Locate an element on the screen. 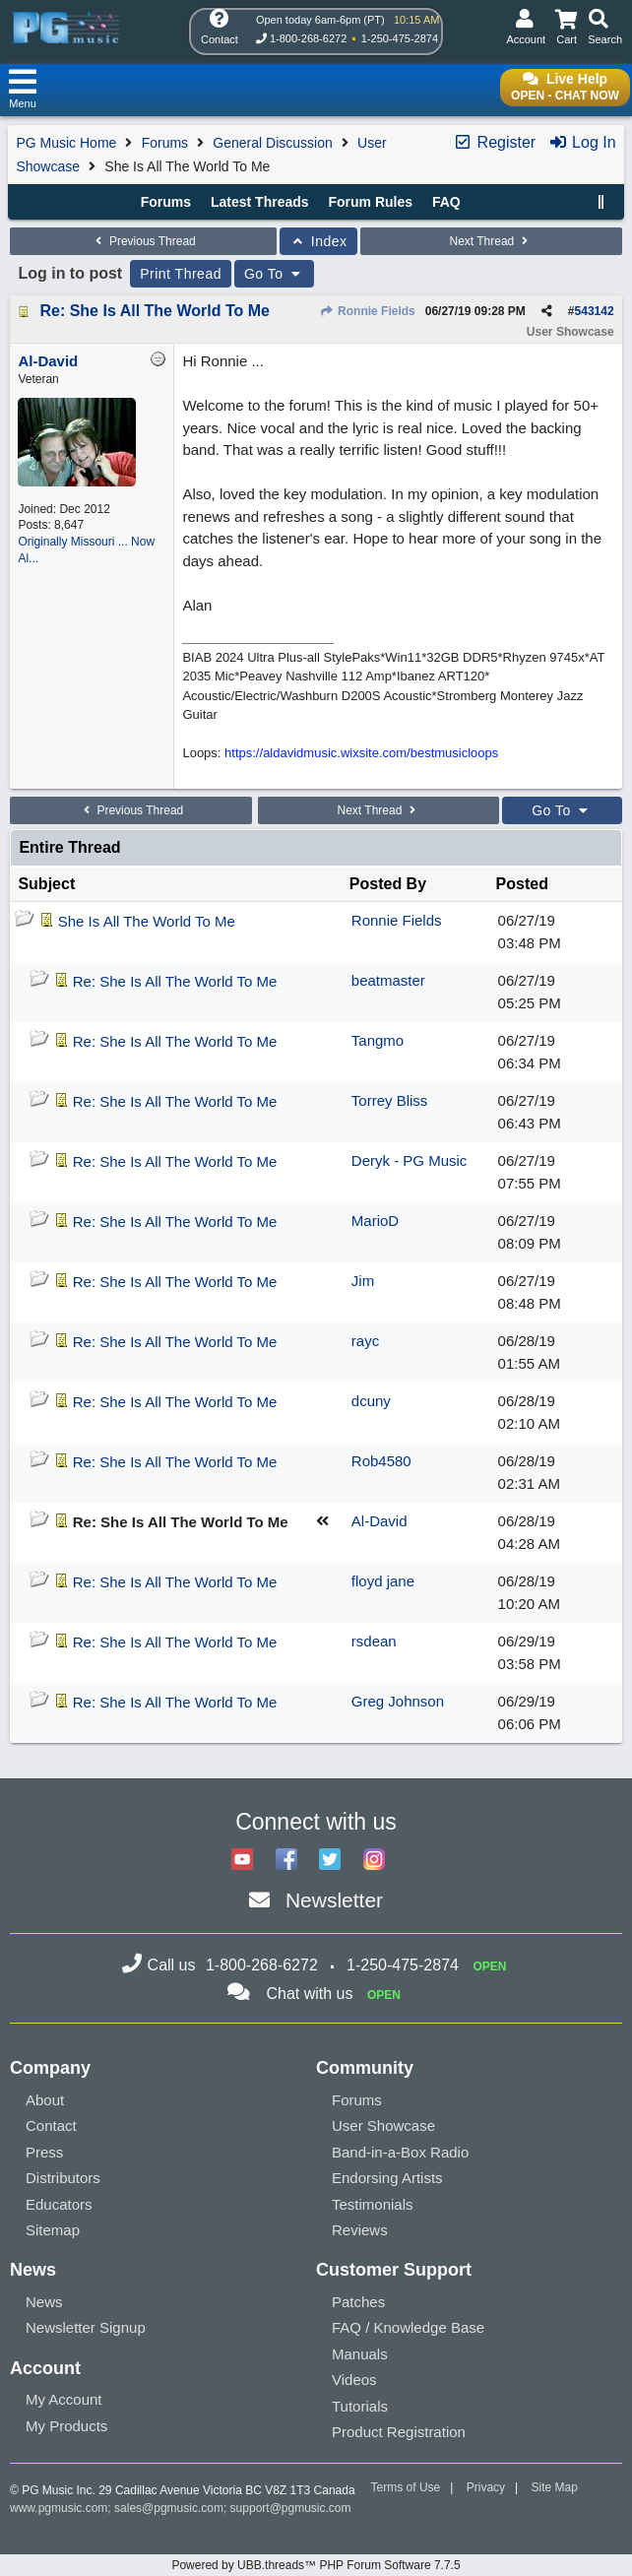 The image size is (632, 2576). www.pgmusic.com; is located at coordinates (60, 2508).